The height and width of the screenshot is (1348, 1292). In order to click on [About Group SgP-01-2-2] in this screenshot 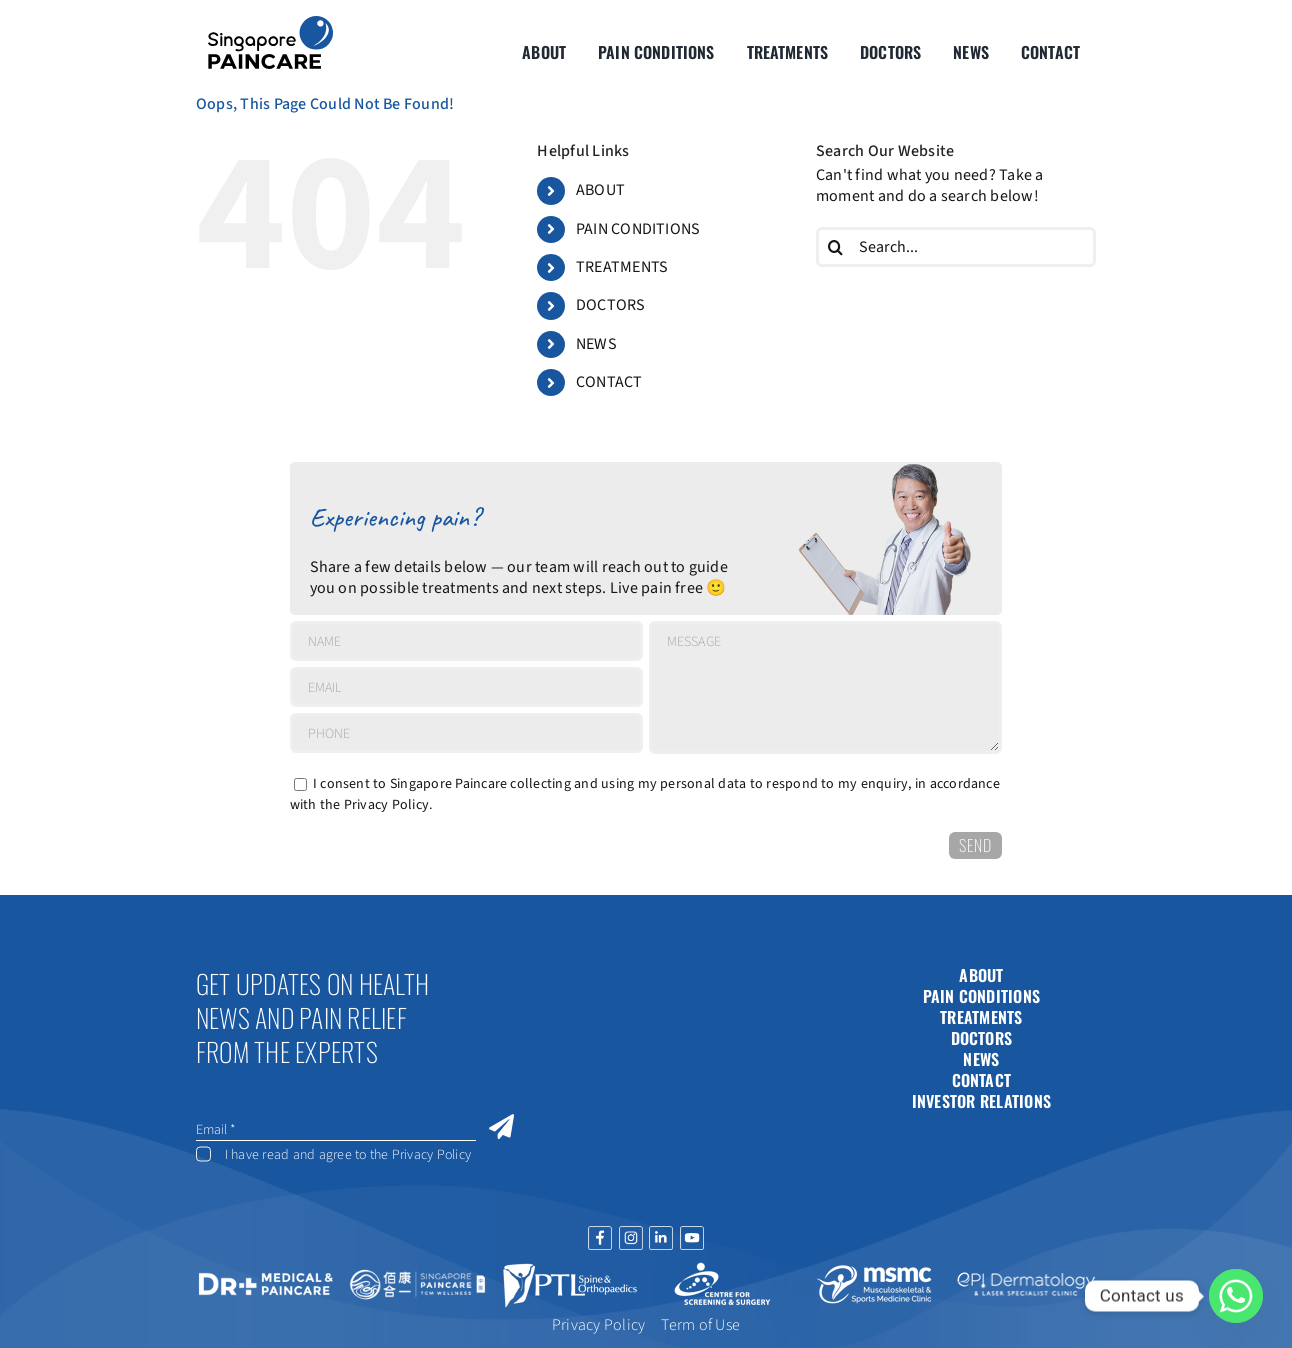, I will do `click(270, 24)`.